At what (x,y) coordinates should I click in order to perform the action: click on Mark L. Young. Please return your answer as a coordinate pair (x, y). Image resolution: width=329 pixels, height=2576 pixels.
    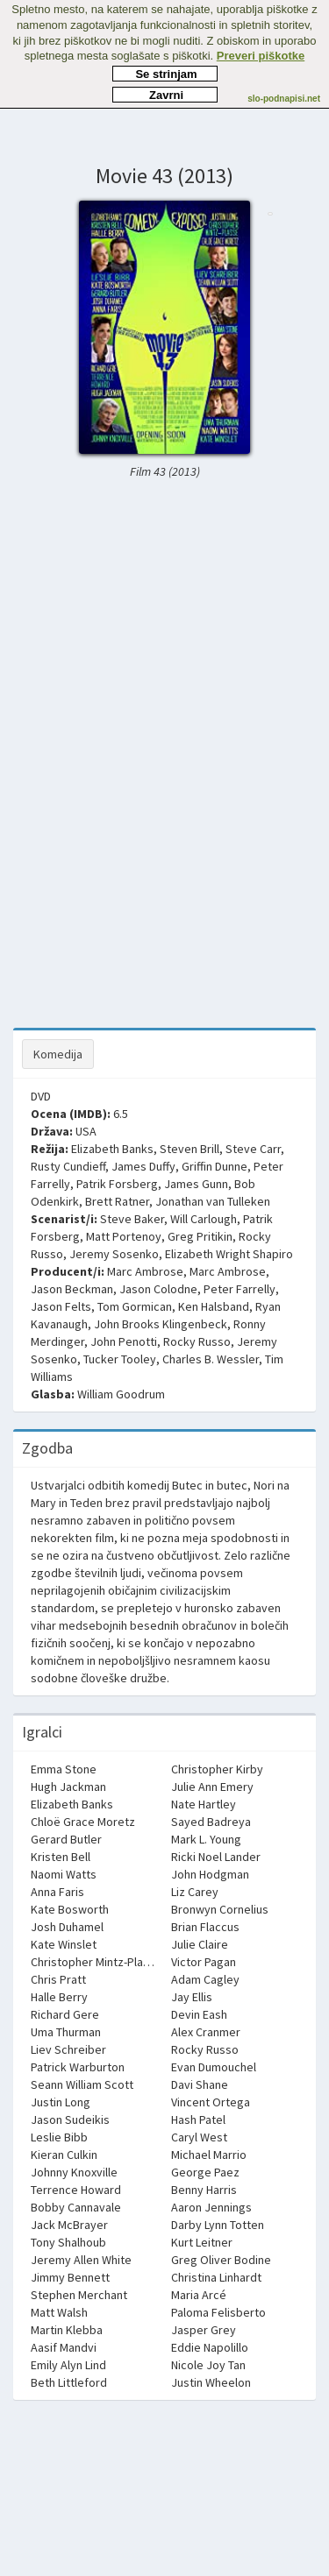
    Looking at the image, I should click on (206, 1839).